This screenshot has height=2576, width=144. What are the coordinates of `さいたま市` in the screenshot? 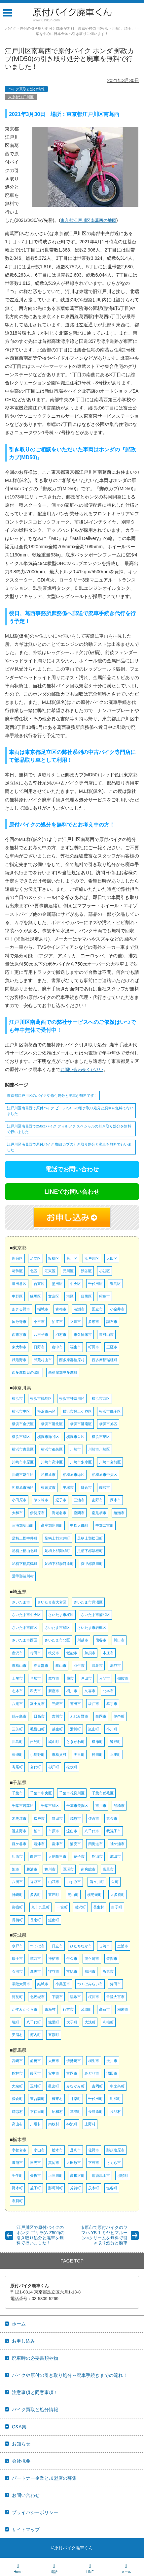 It's located at (21, 1602).